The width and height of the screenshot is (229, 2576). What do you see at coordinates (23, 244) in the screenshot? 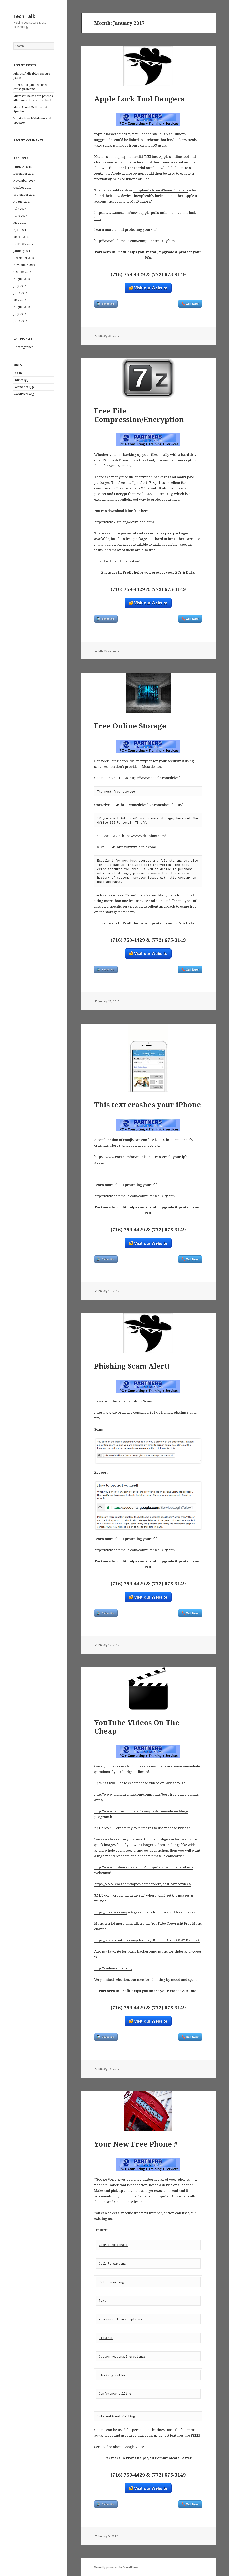
I see `February 2017` at bounding box center [23, 244].